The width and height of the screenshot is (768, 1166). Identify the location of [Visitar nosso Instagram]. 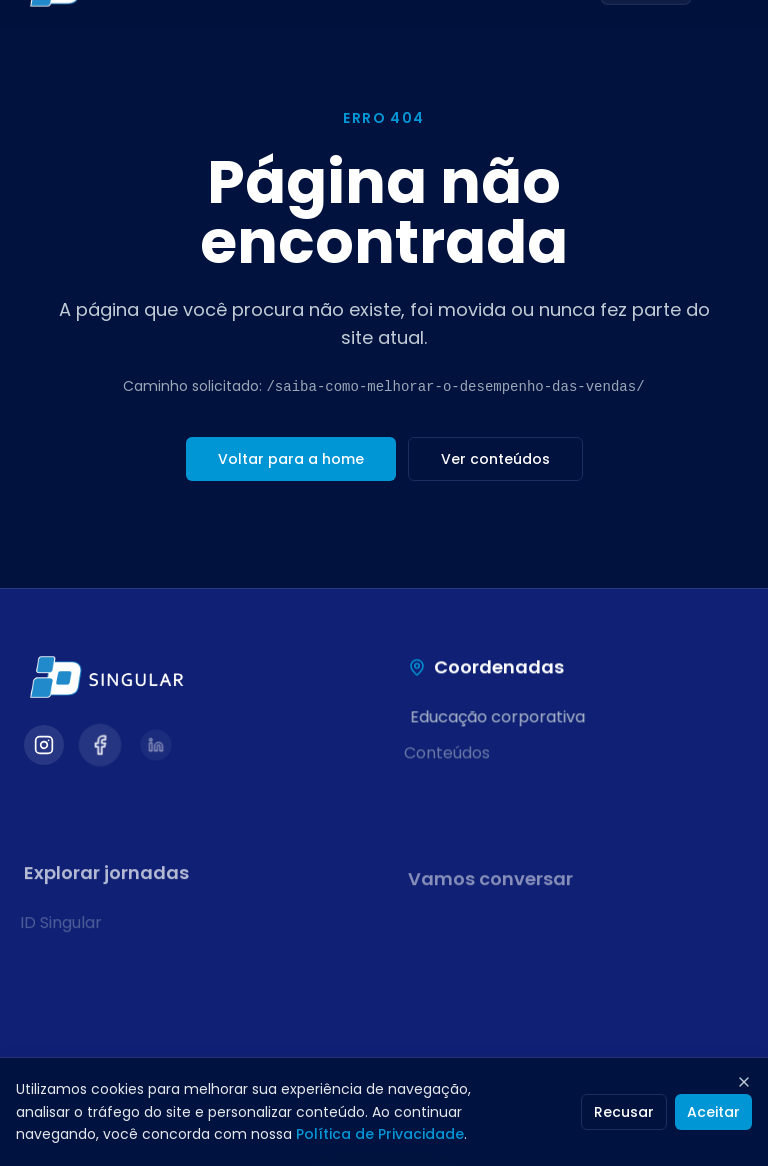
(43, 746).